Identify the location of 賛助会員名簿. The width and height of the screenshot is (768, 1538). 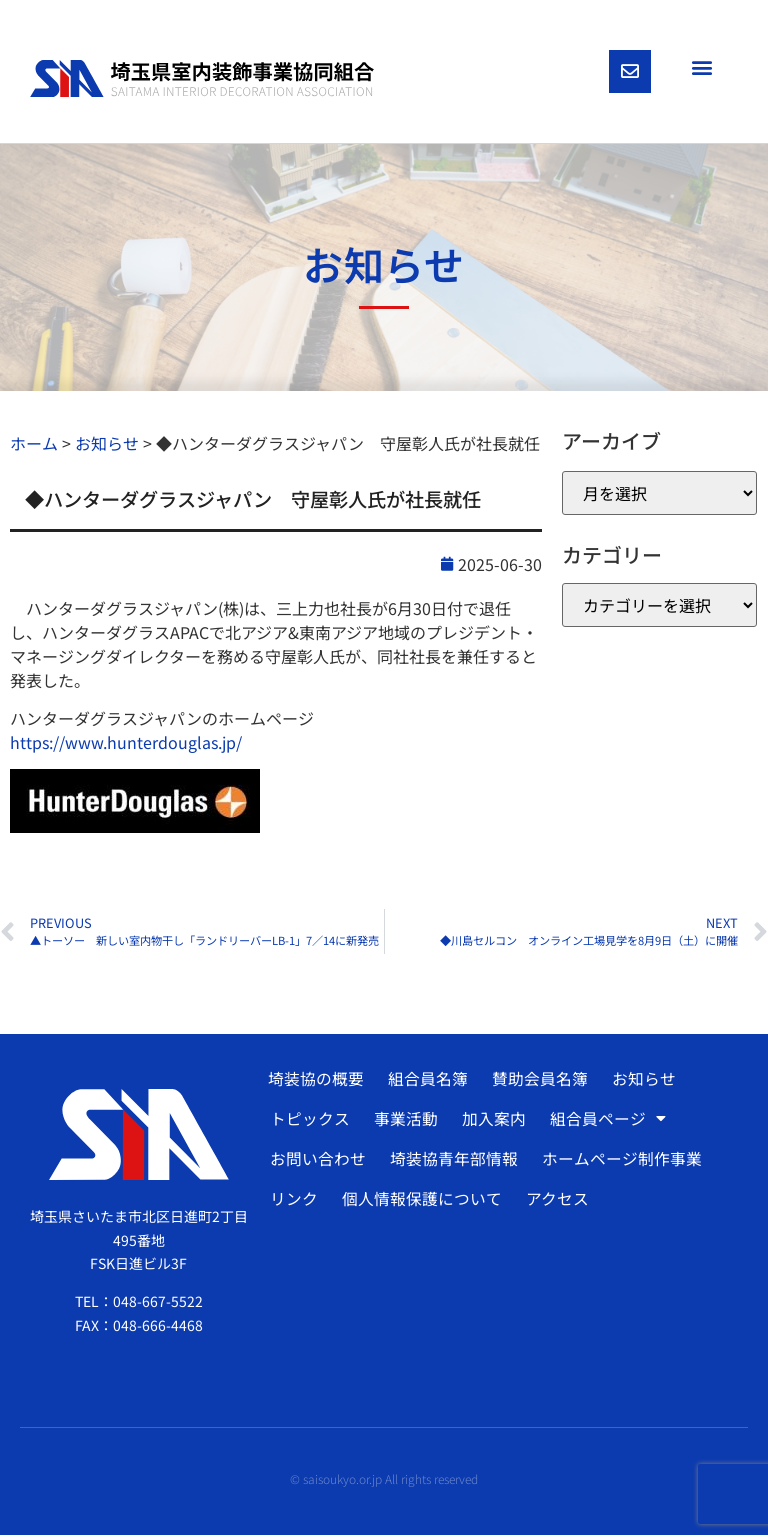
(538, 1081).